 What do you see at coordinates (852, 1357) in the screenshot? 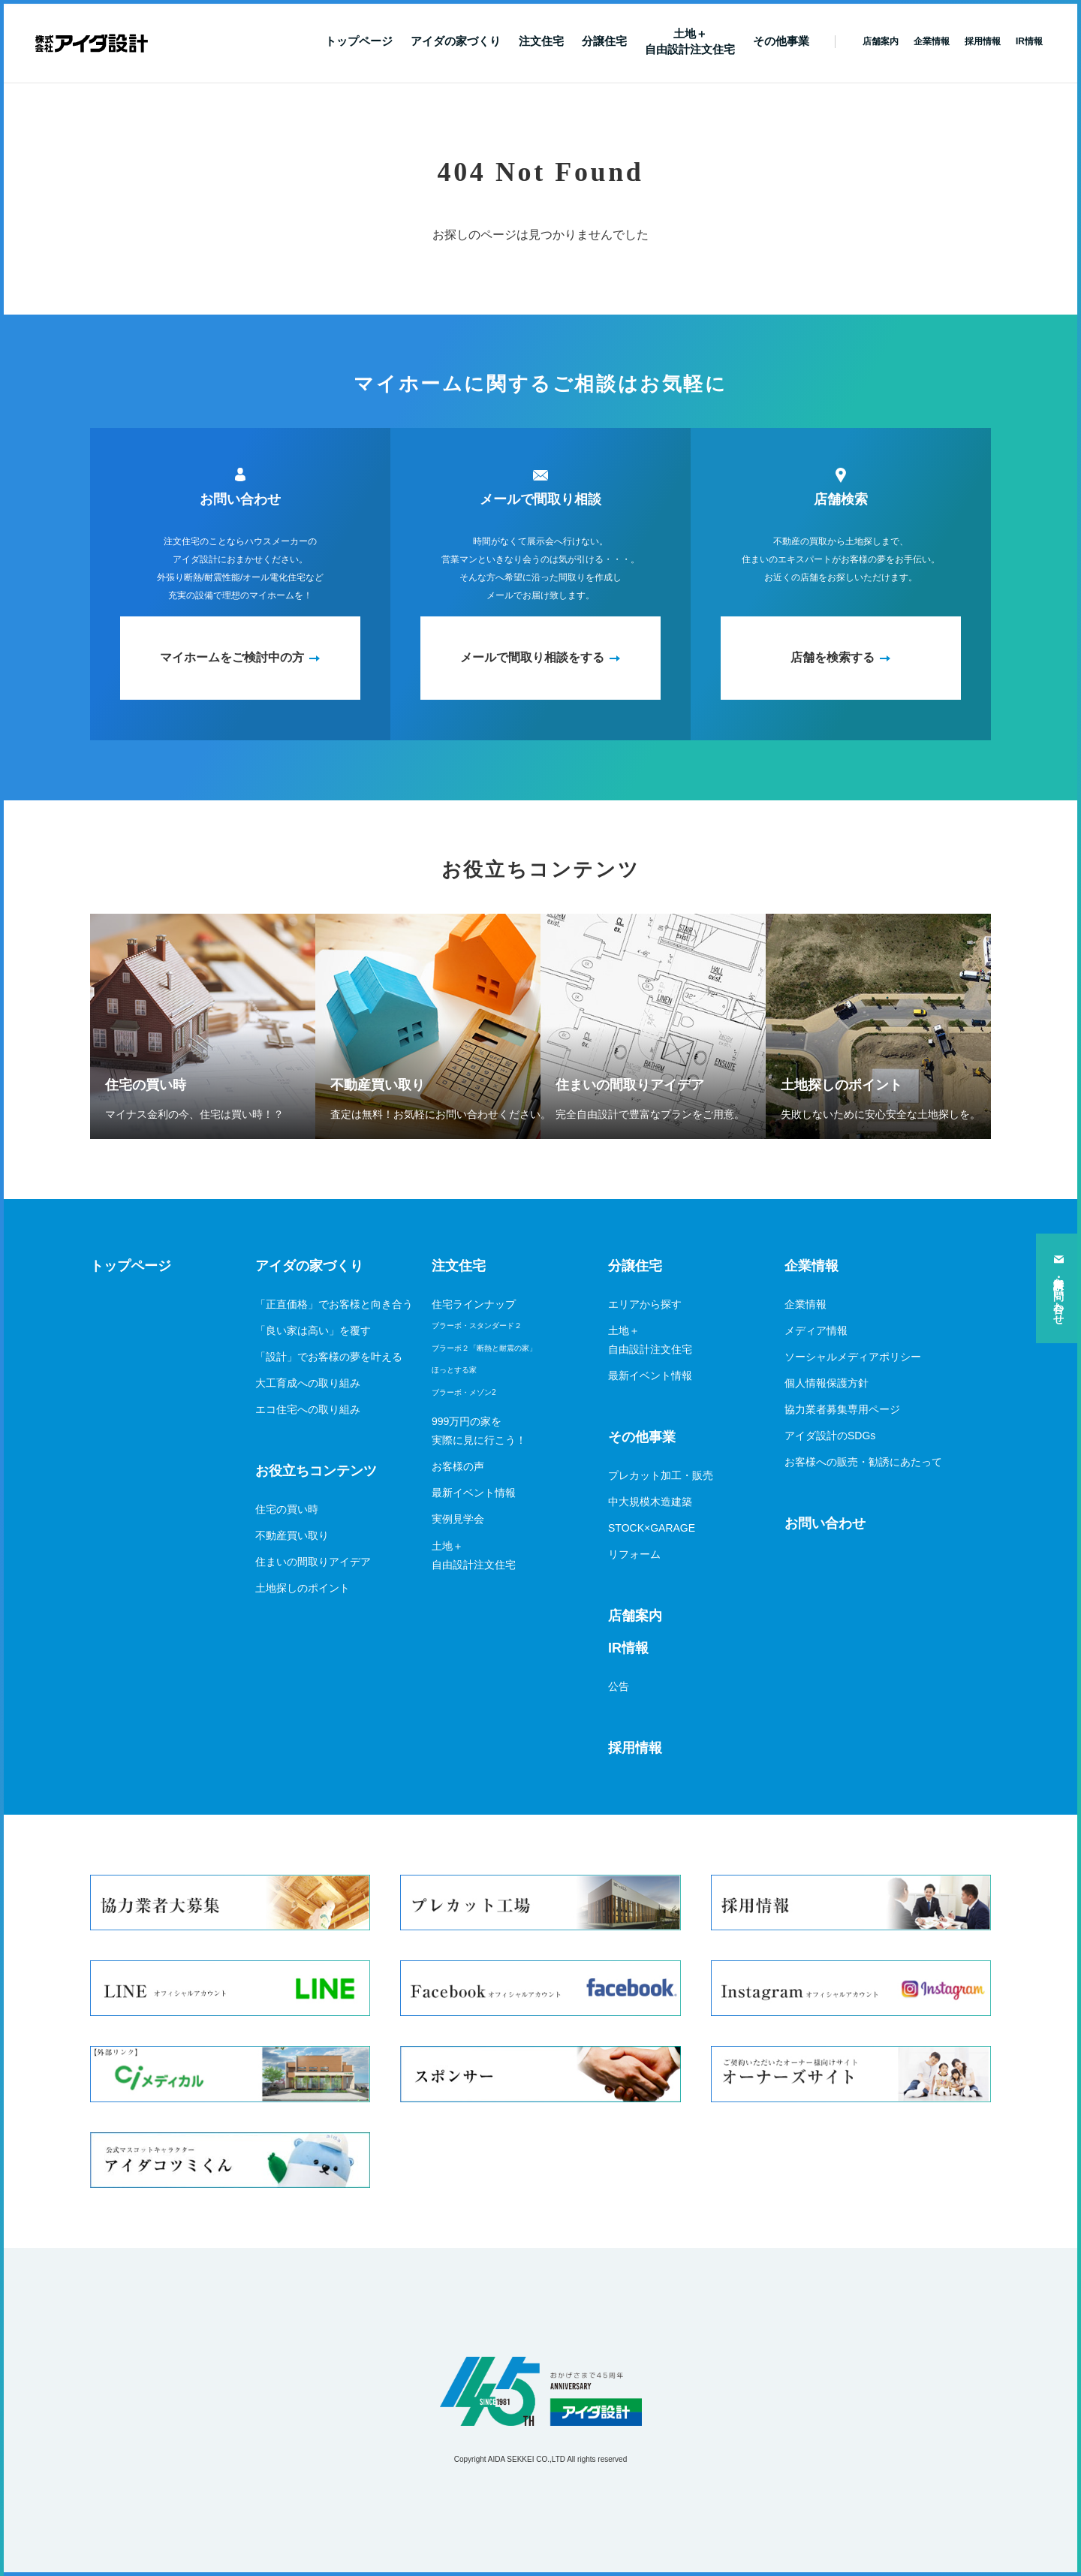
I see `ソーシャルメディアポリシー` at bounding box center [852, 1357].